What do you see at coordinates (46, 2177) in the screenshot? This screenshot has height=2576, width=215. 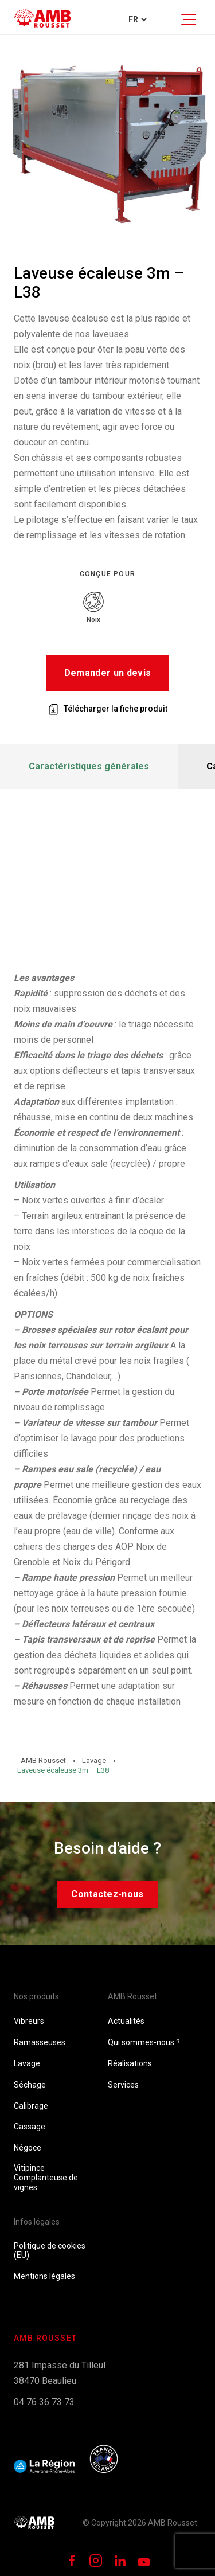 I see `Vitipince Complanteuse de vignes` at bounding box center [46, 2177].